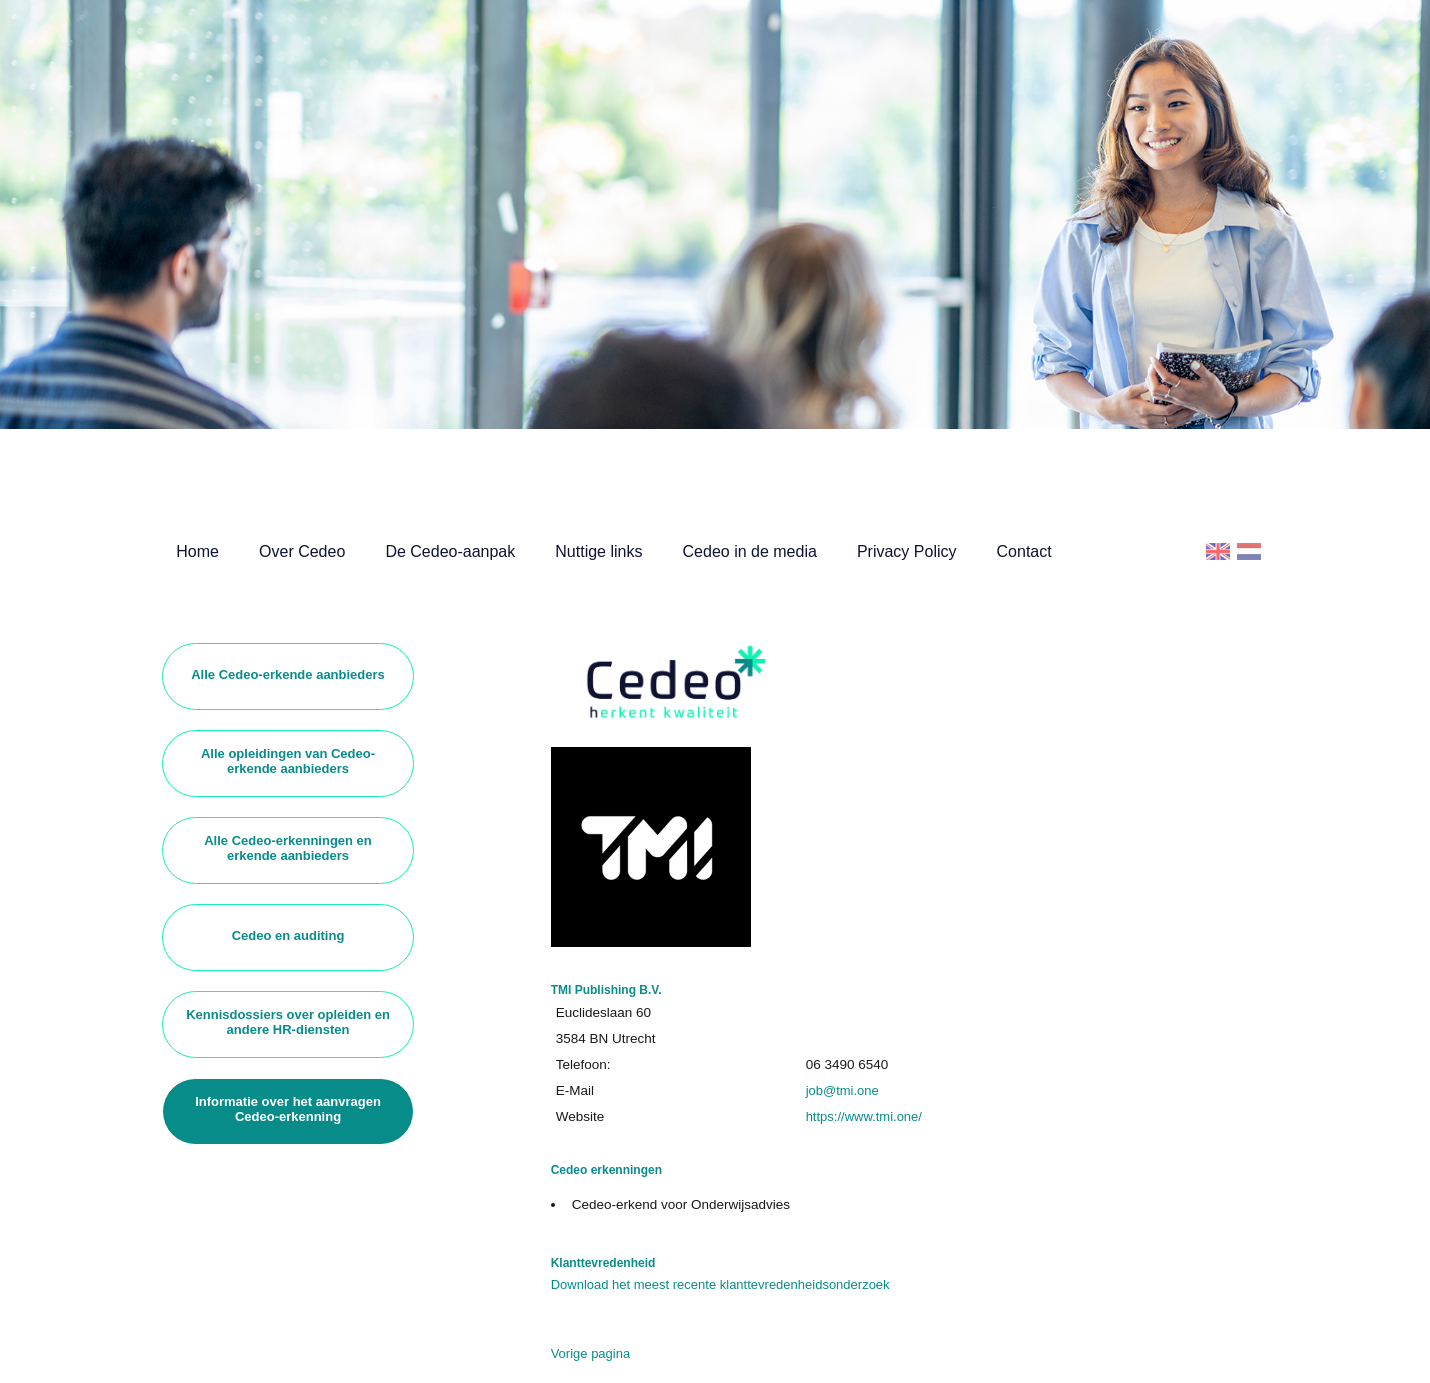 This screenshot has height=1383, width=1430. I want to click on Nuttige links, so click(598, 551).